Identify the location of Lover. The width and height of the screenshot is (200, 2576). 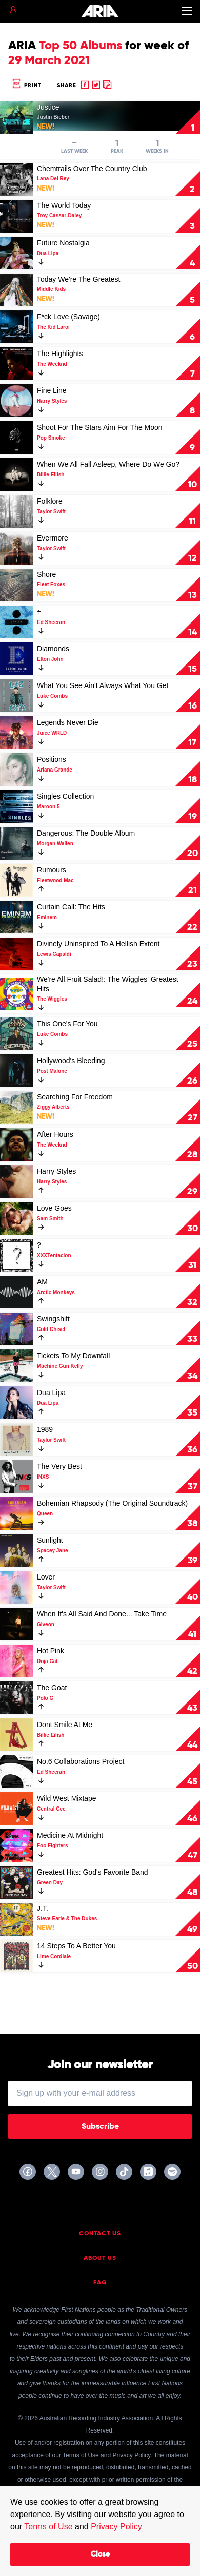
(46, 1577).